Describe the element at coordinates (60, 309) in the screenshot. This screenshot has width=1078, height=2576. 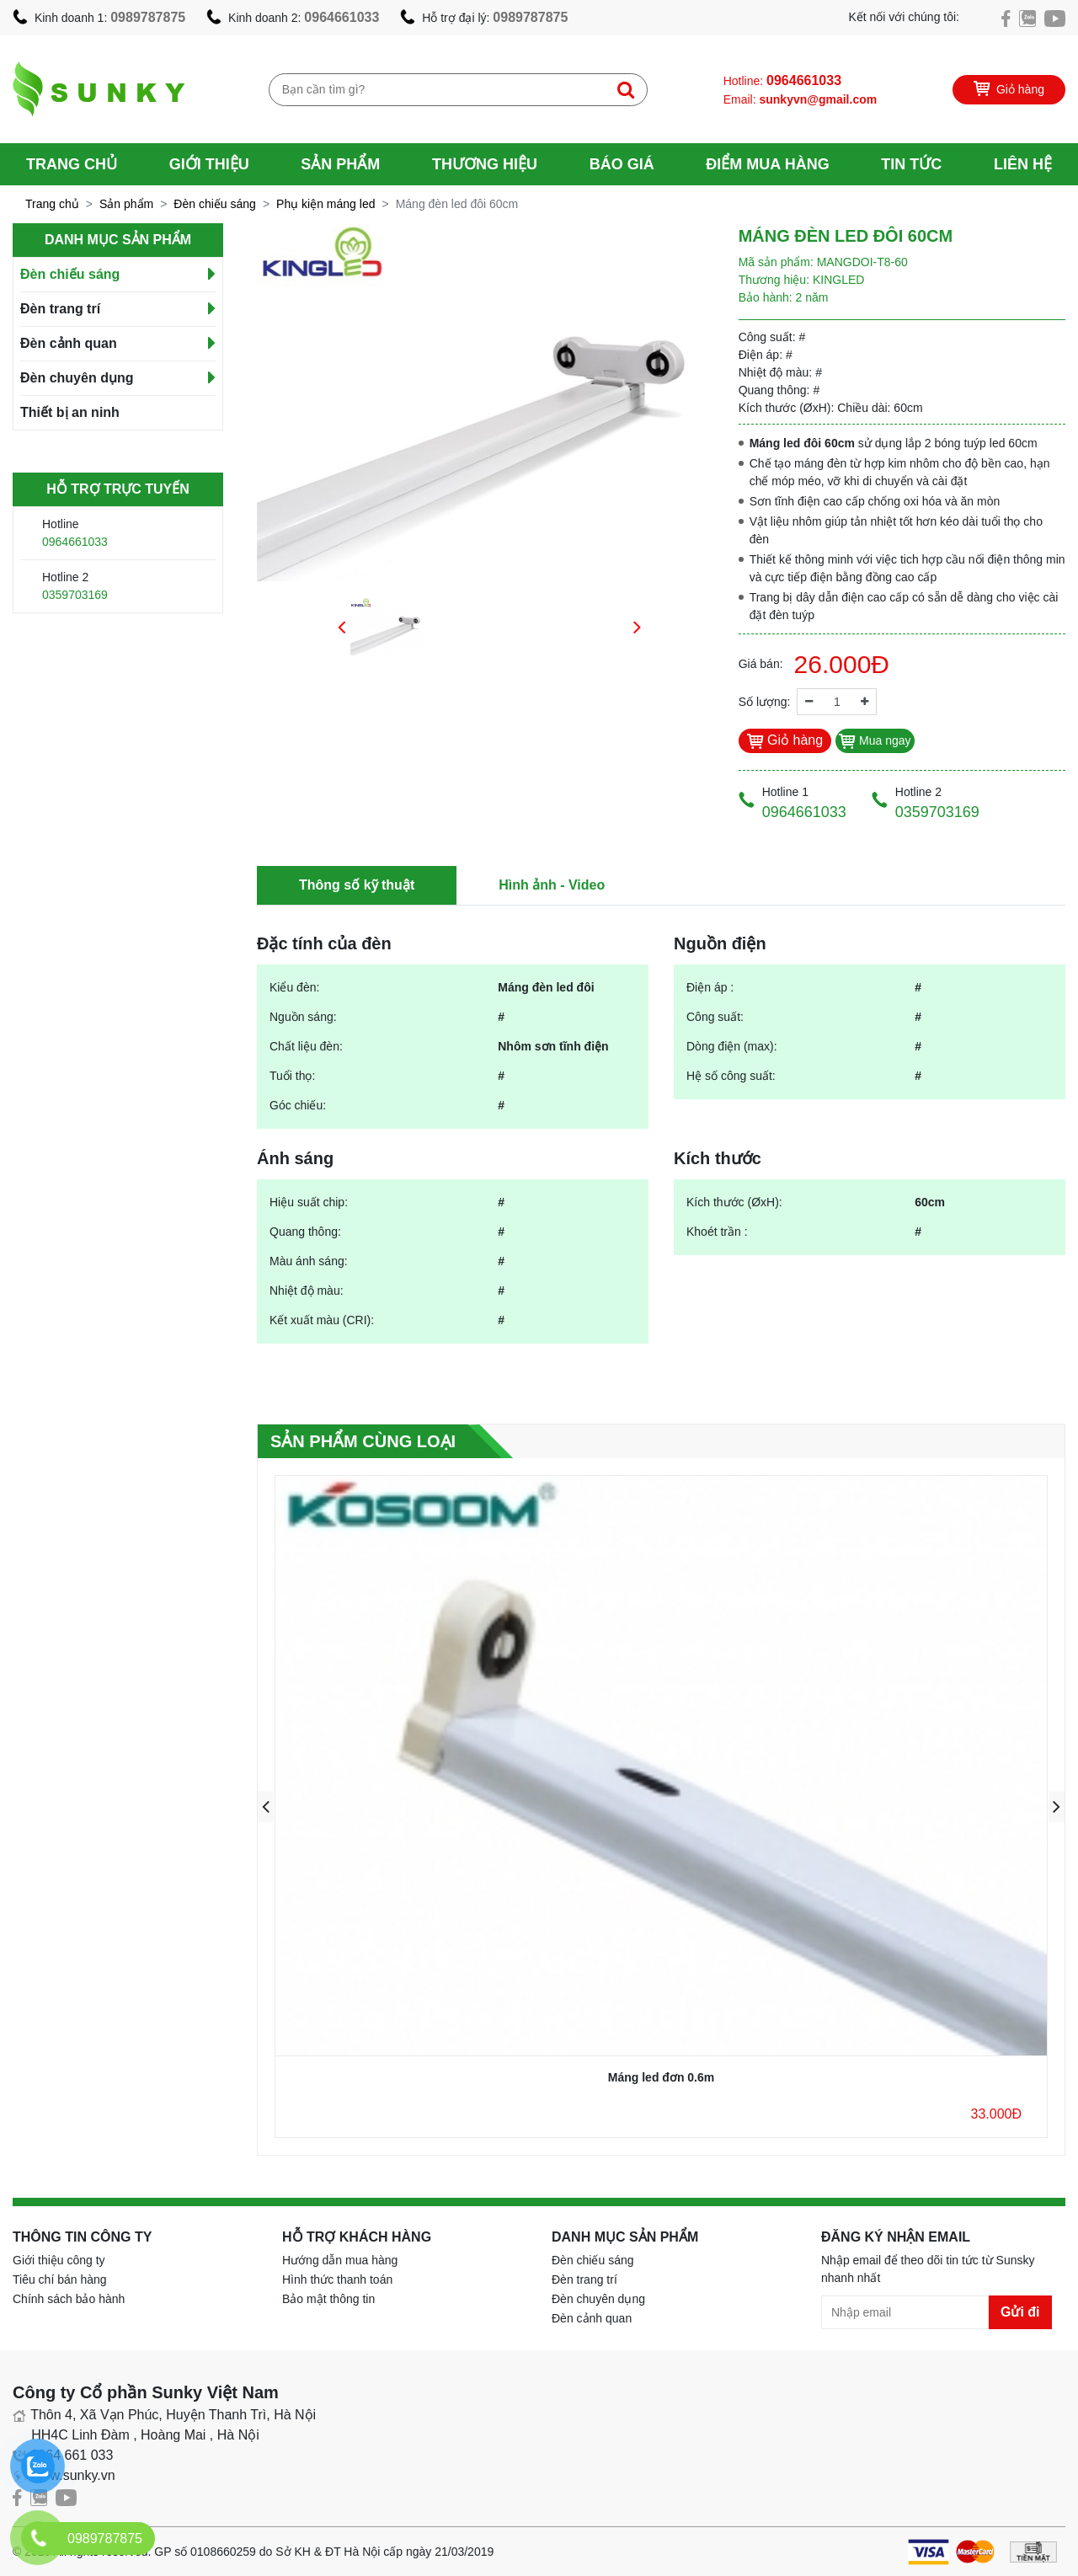
I see `Đèn trang trí` at that location.